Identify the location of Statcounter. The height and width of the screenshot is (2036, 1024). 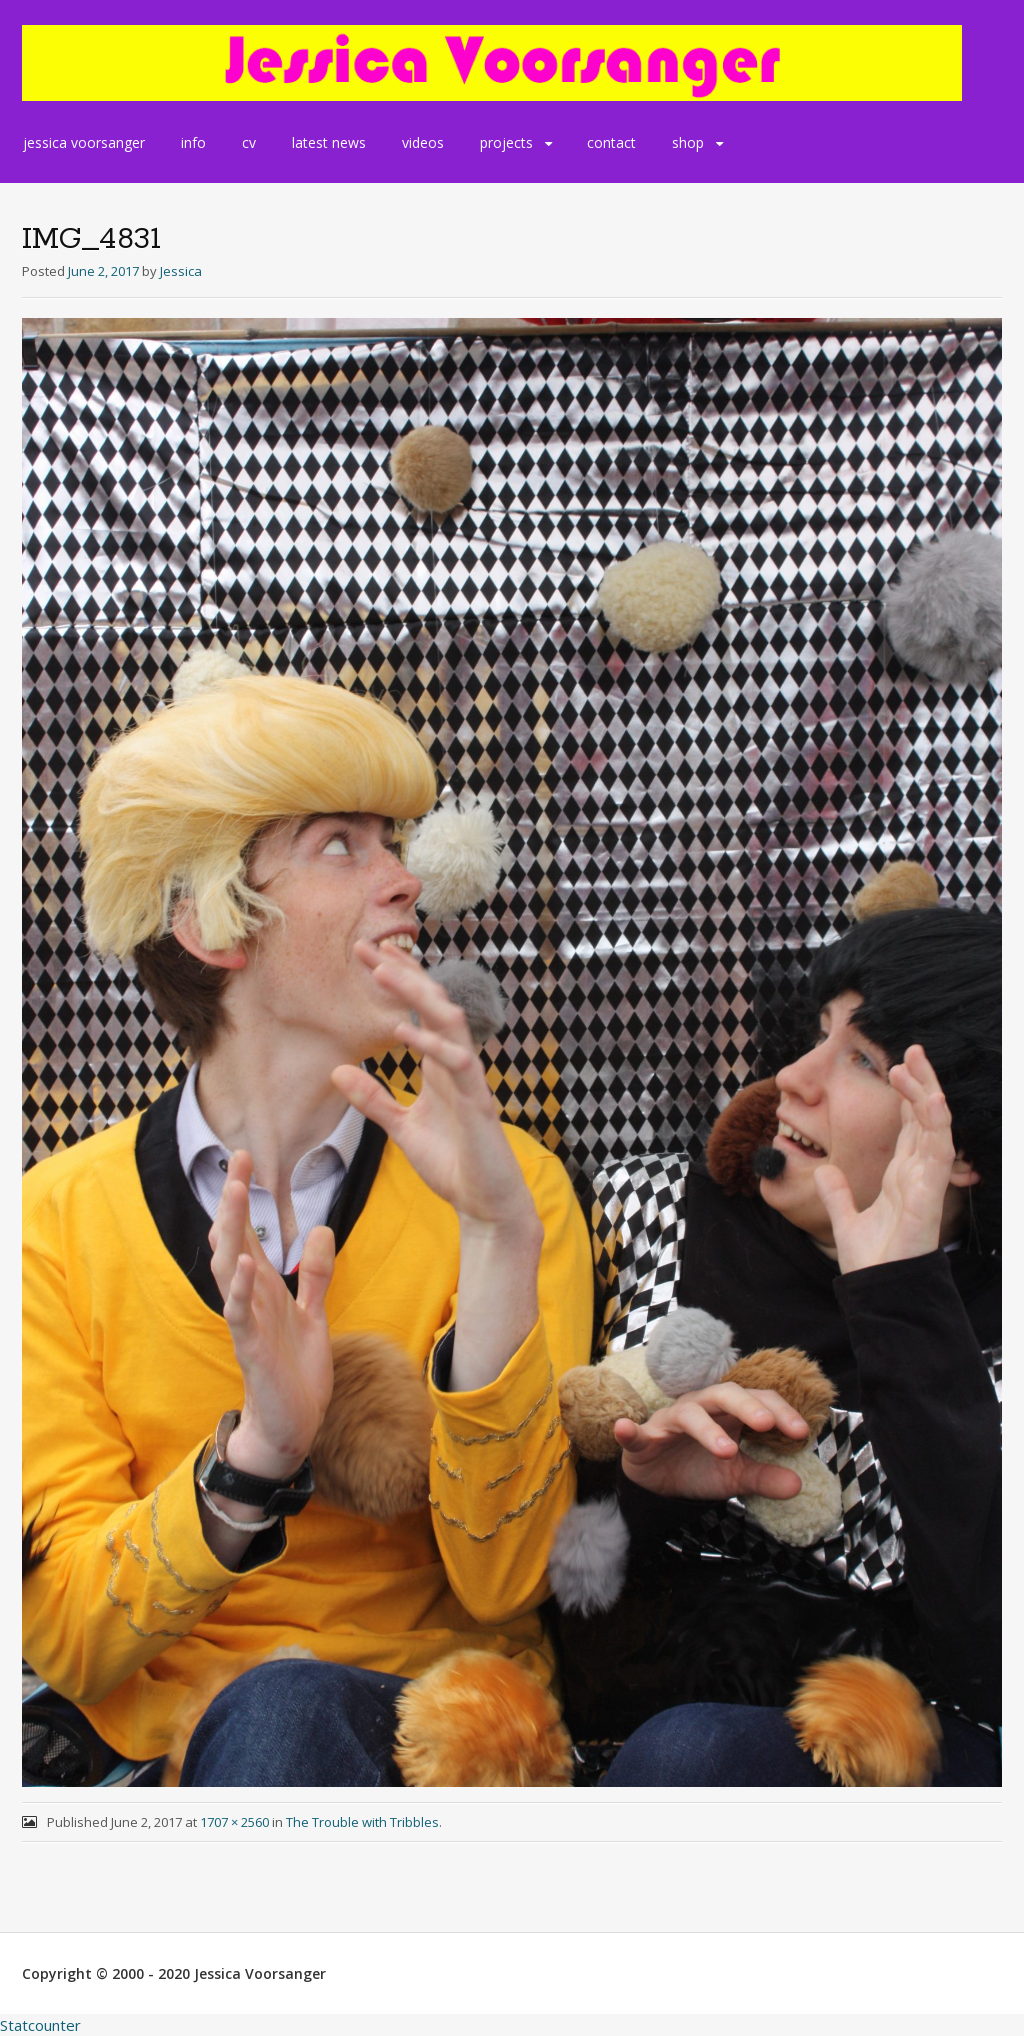
(40, 2025).